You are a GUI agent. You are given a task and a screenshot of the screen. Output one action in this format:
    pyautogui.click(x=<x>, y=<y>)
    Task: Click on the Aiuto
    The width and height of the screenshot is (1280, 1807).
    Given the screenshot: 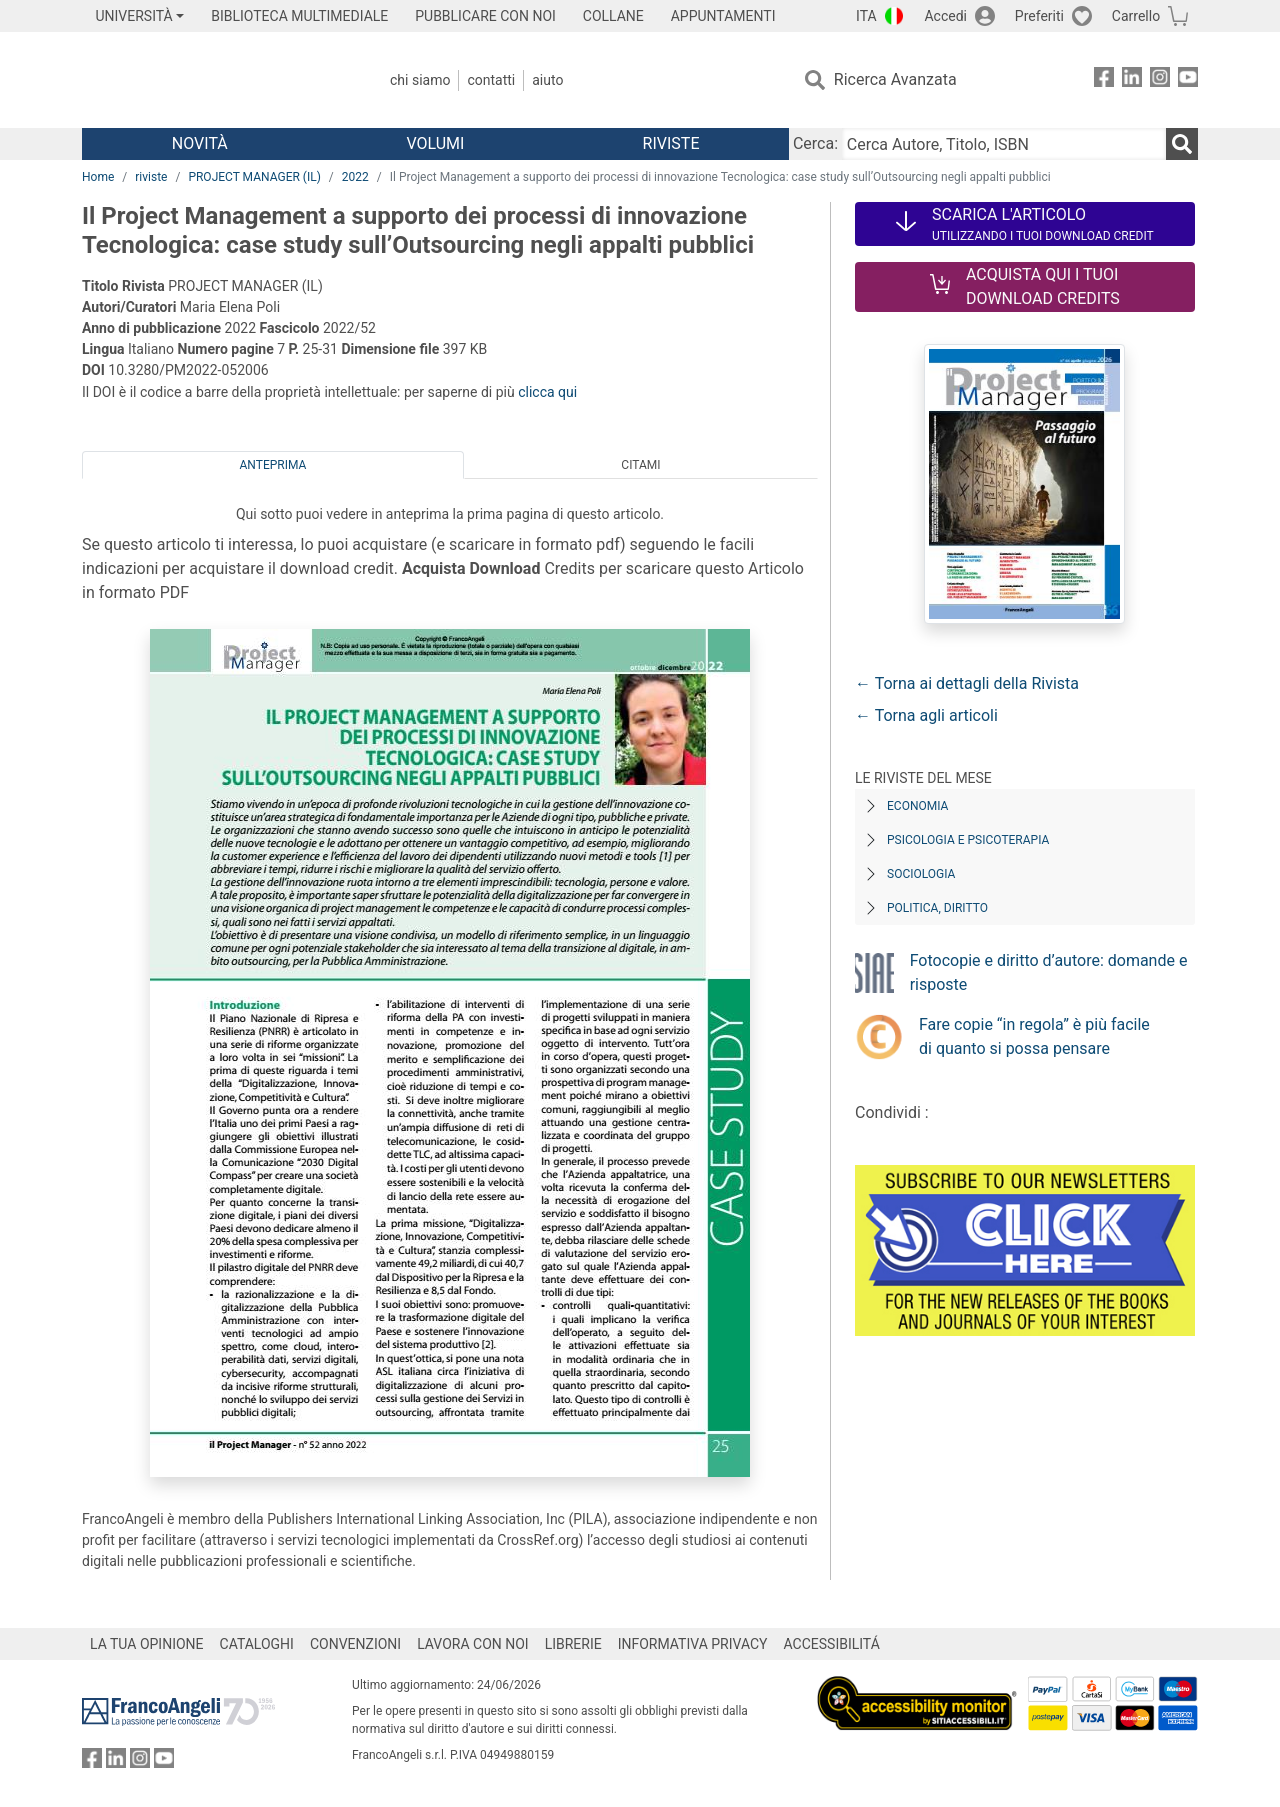 What is the action you would take?
    pyautogui.click(x=547, y=80)
    